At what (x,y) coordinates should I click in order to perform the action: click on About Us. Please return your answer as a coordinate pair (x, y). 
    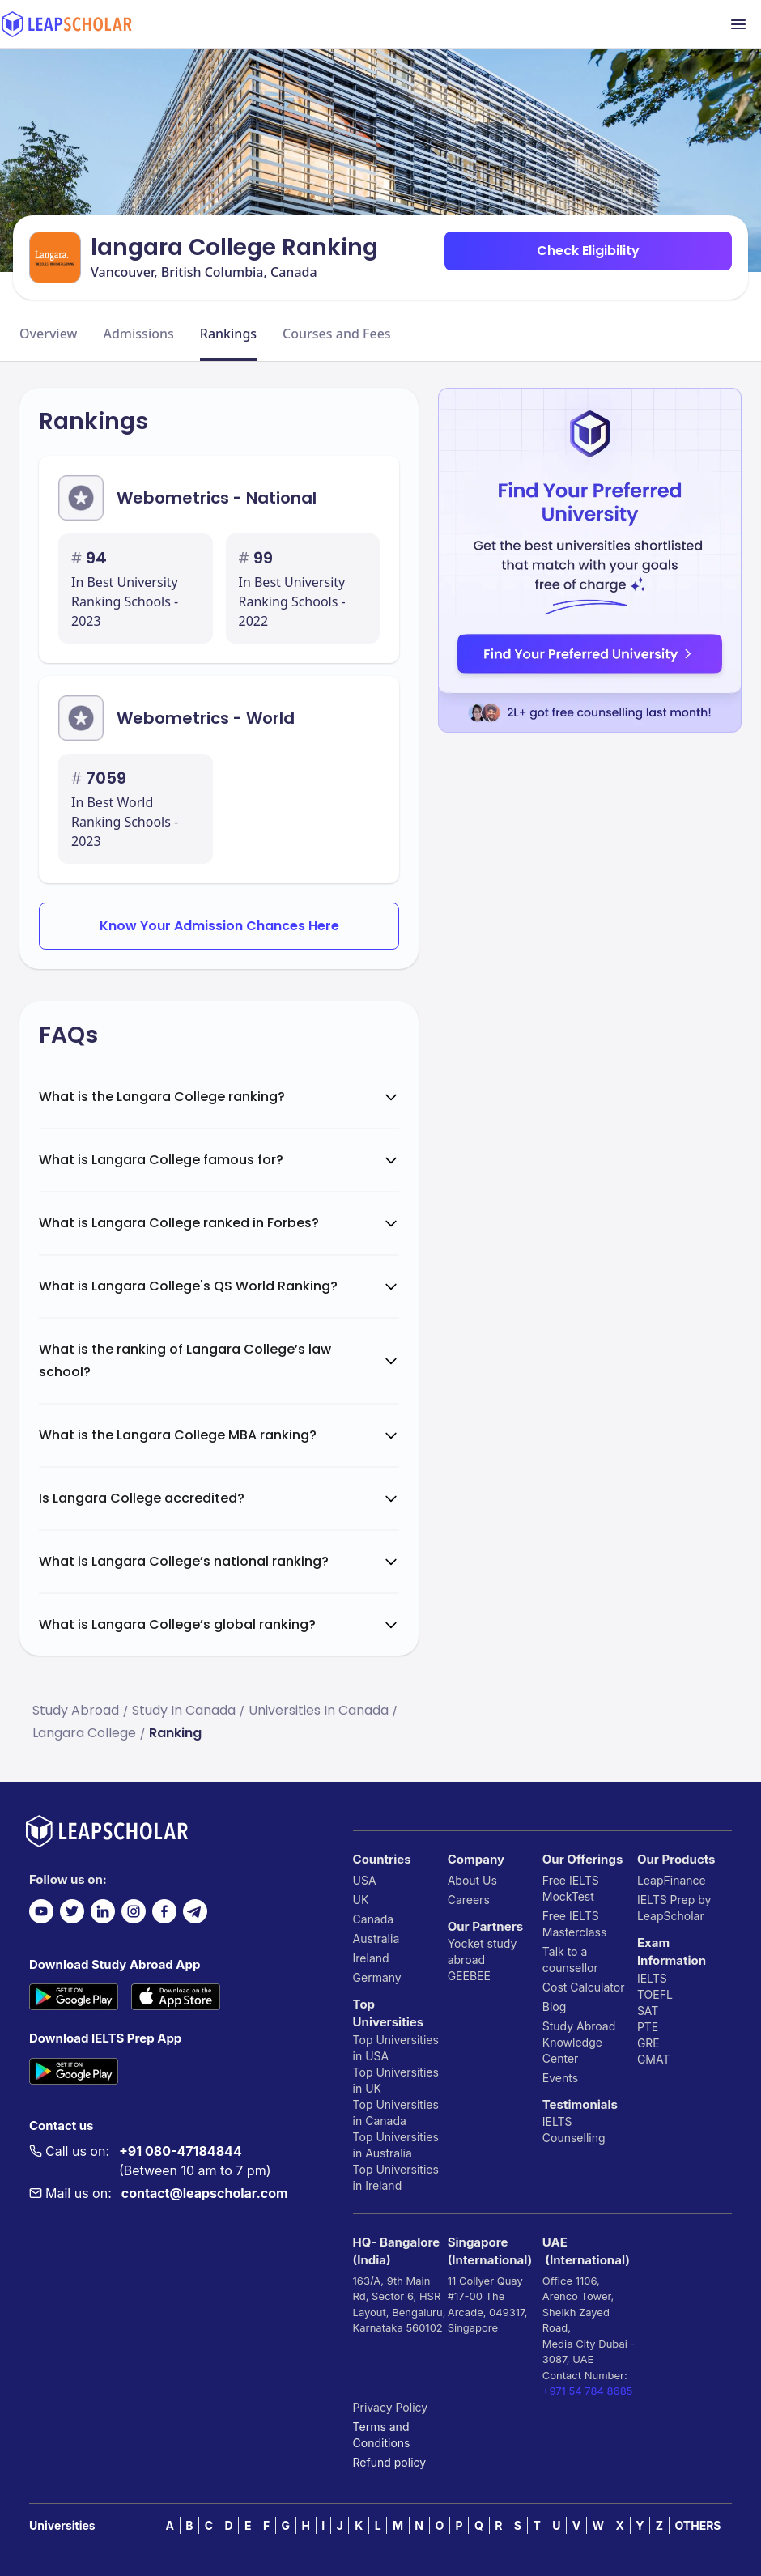
    Looking at the image, I should click on (472, 1880).